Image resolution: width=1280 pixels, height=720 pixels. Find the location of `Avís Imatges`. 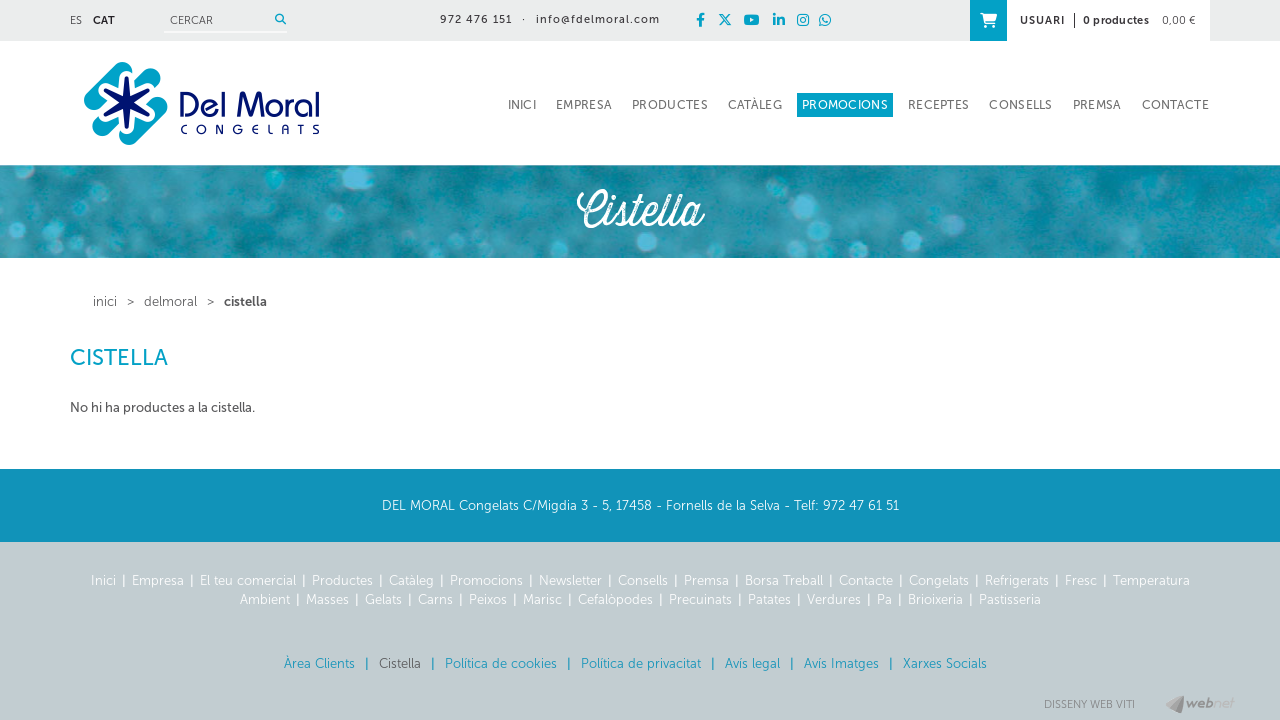

Avís Imatges is located at coordinates (841, 663).